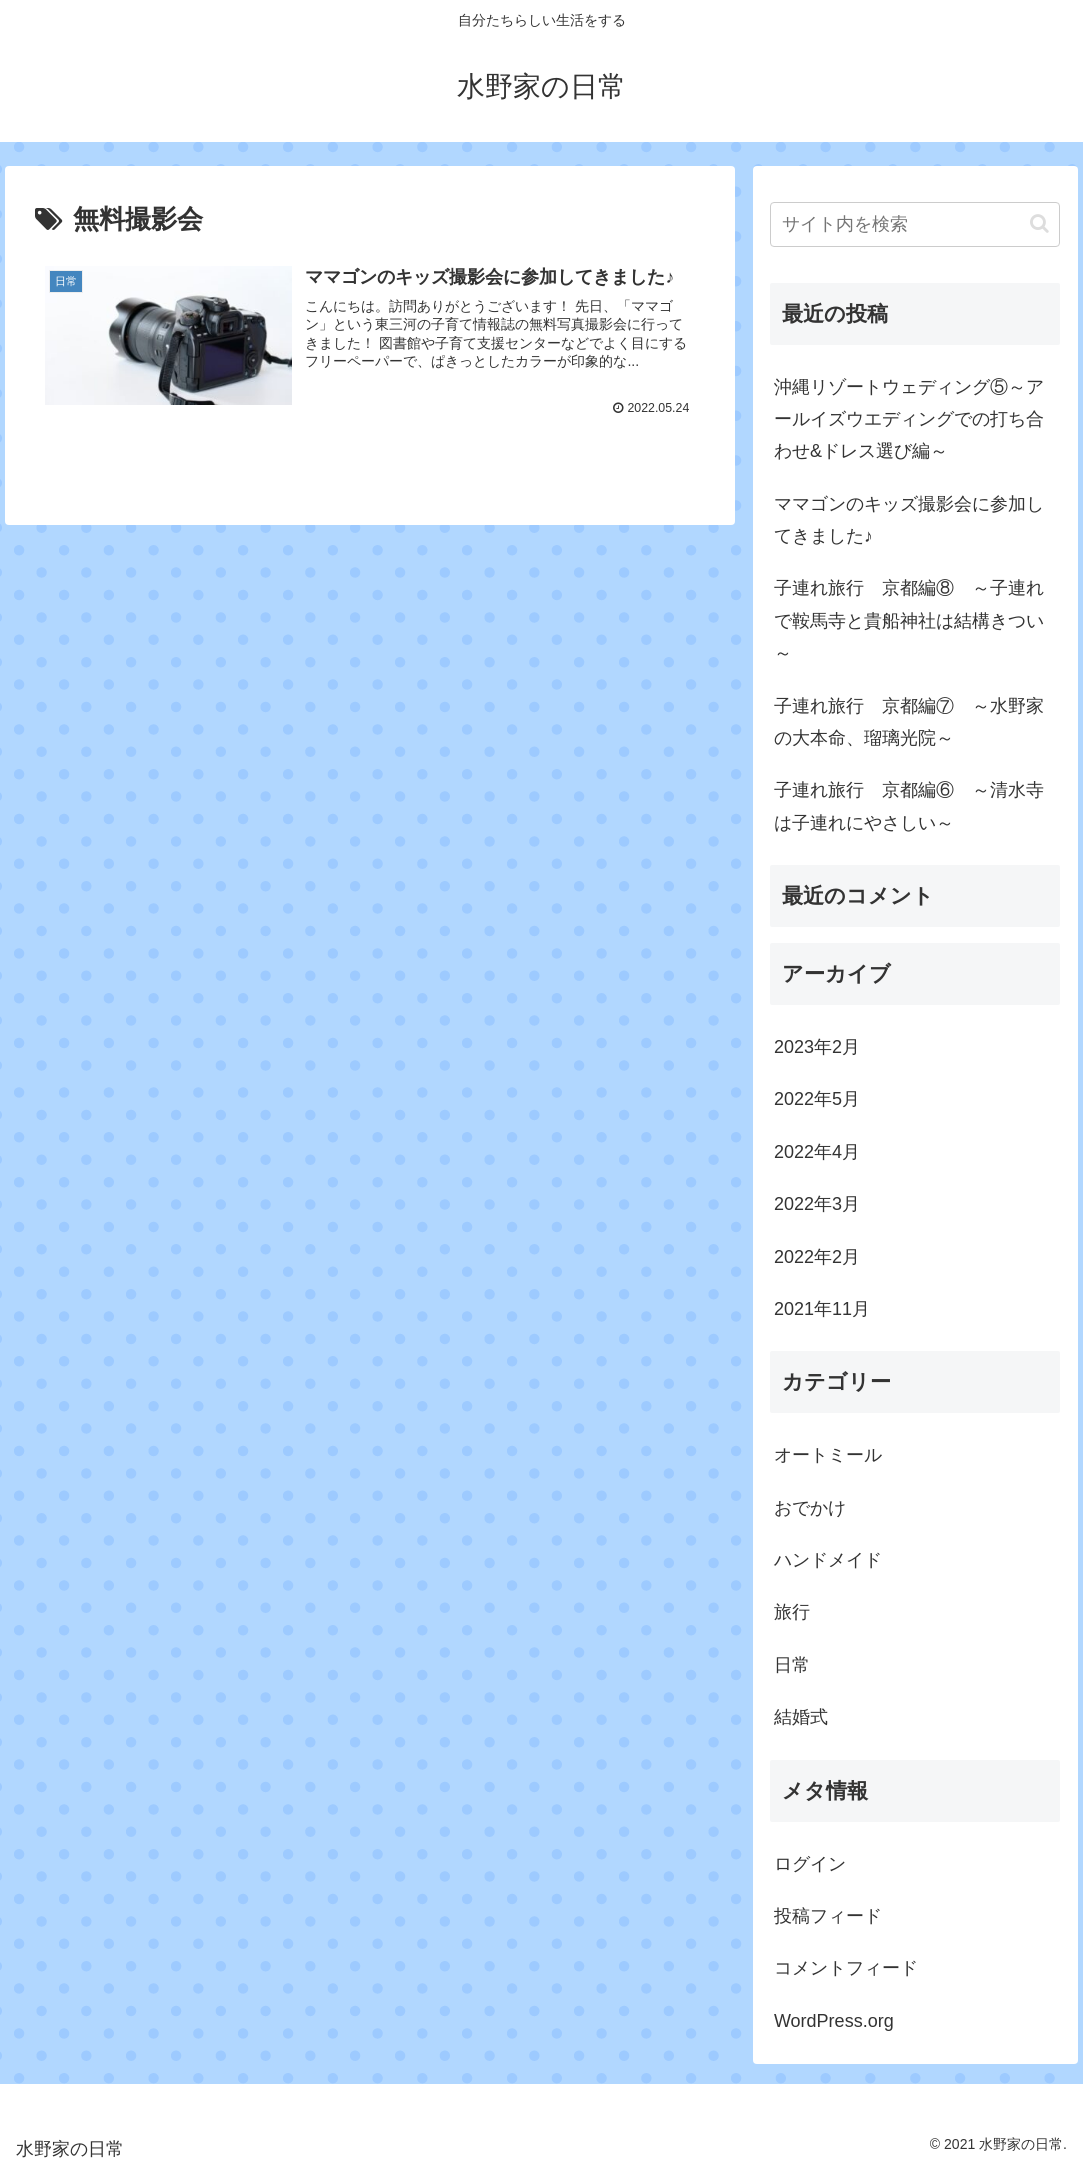  What do you see at coordinates (909, 722) in the screenshot?
I see `子連れ旅行 京都編⑦ ～水野家の大本命、瑠璃光院～` at bounding box center [909, 722].